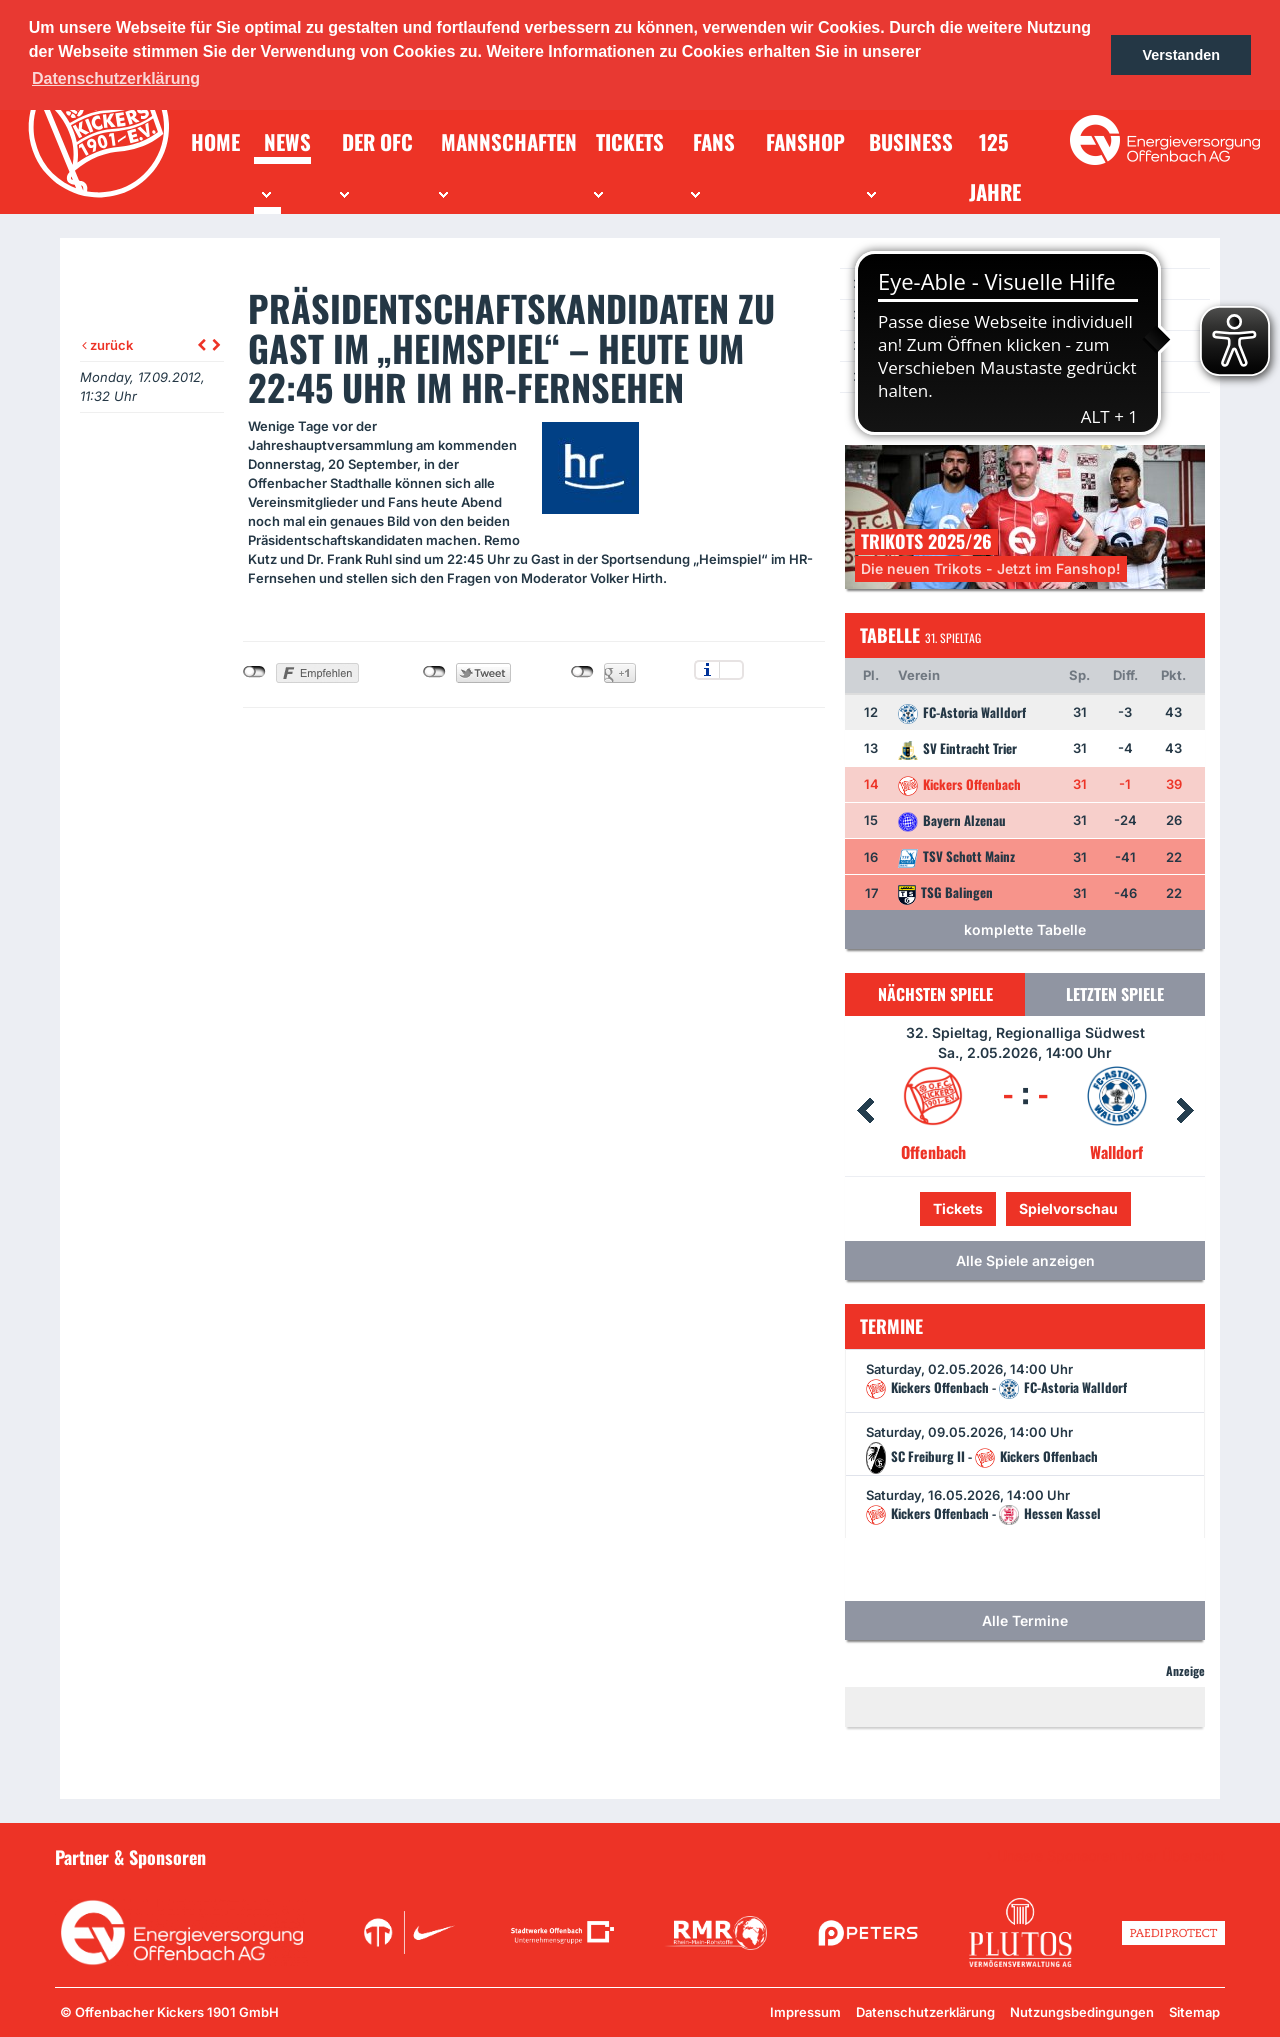 The width and height of the screenshot is (1280, 2037). I want to click on nicht mit Facebook verbunden, so click(254, 672).